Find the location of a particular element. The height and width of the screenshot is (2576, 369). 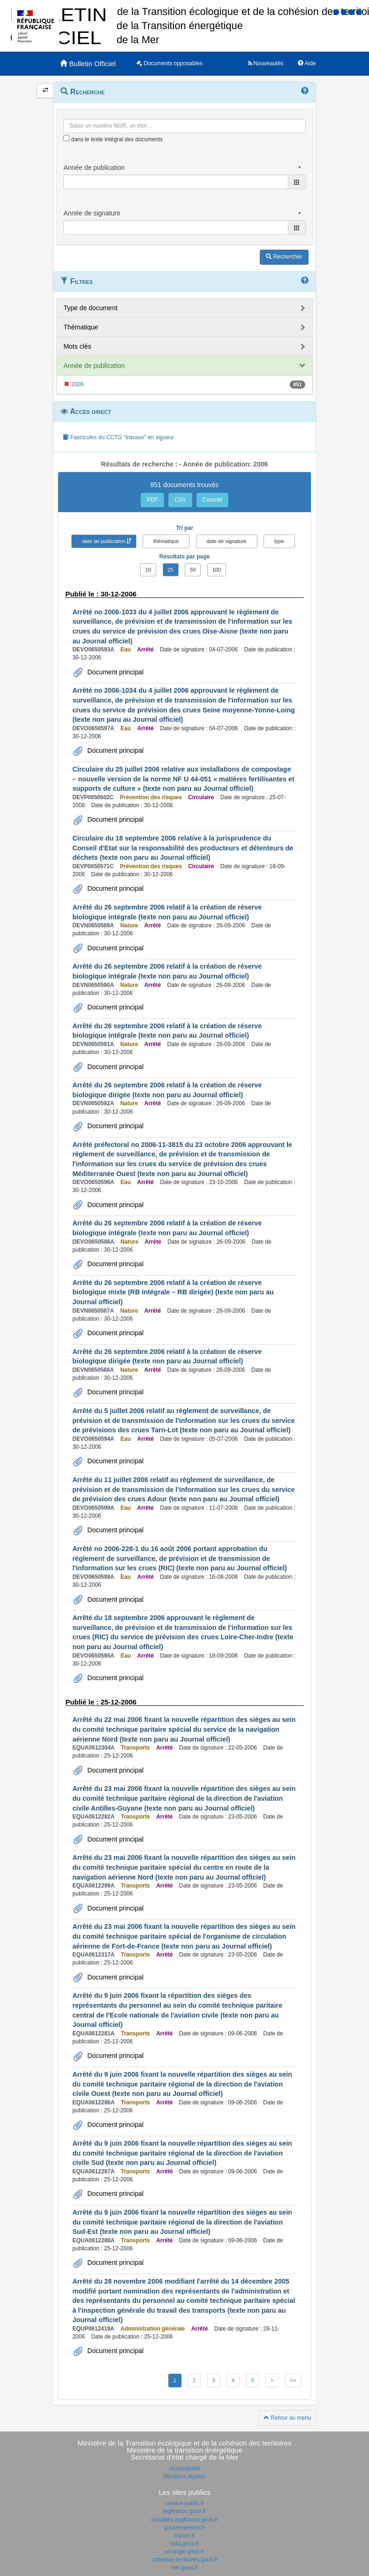

50 [button] is located at coordinates (193, 570).